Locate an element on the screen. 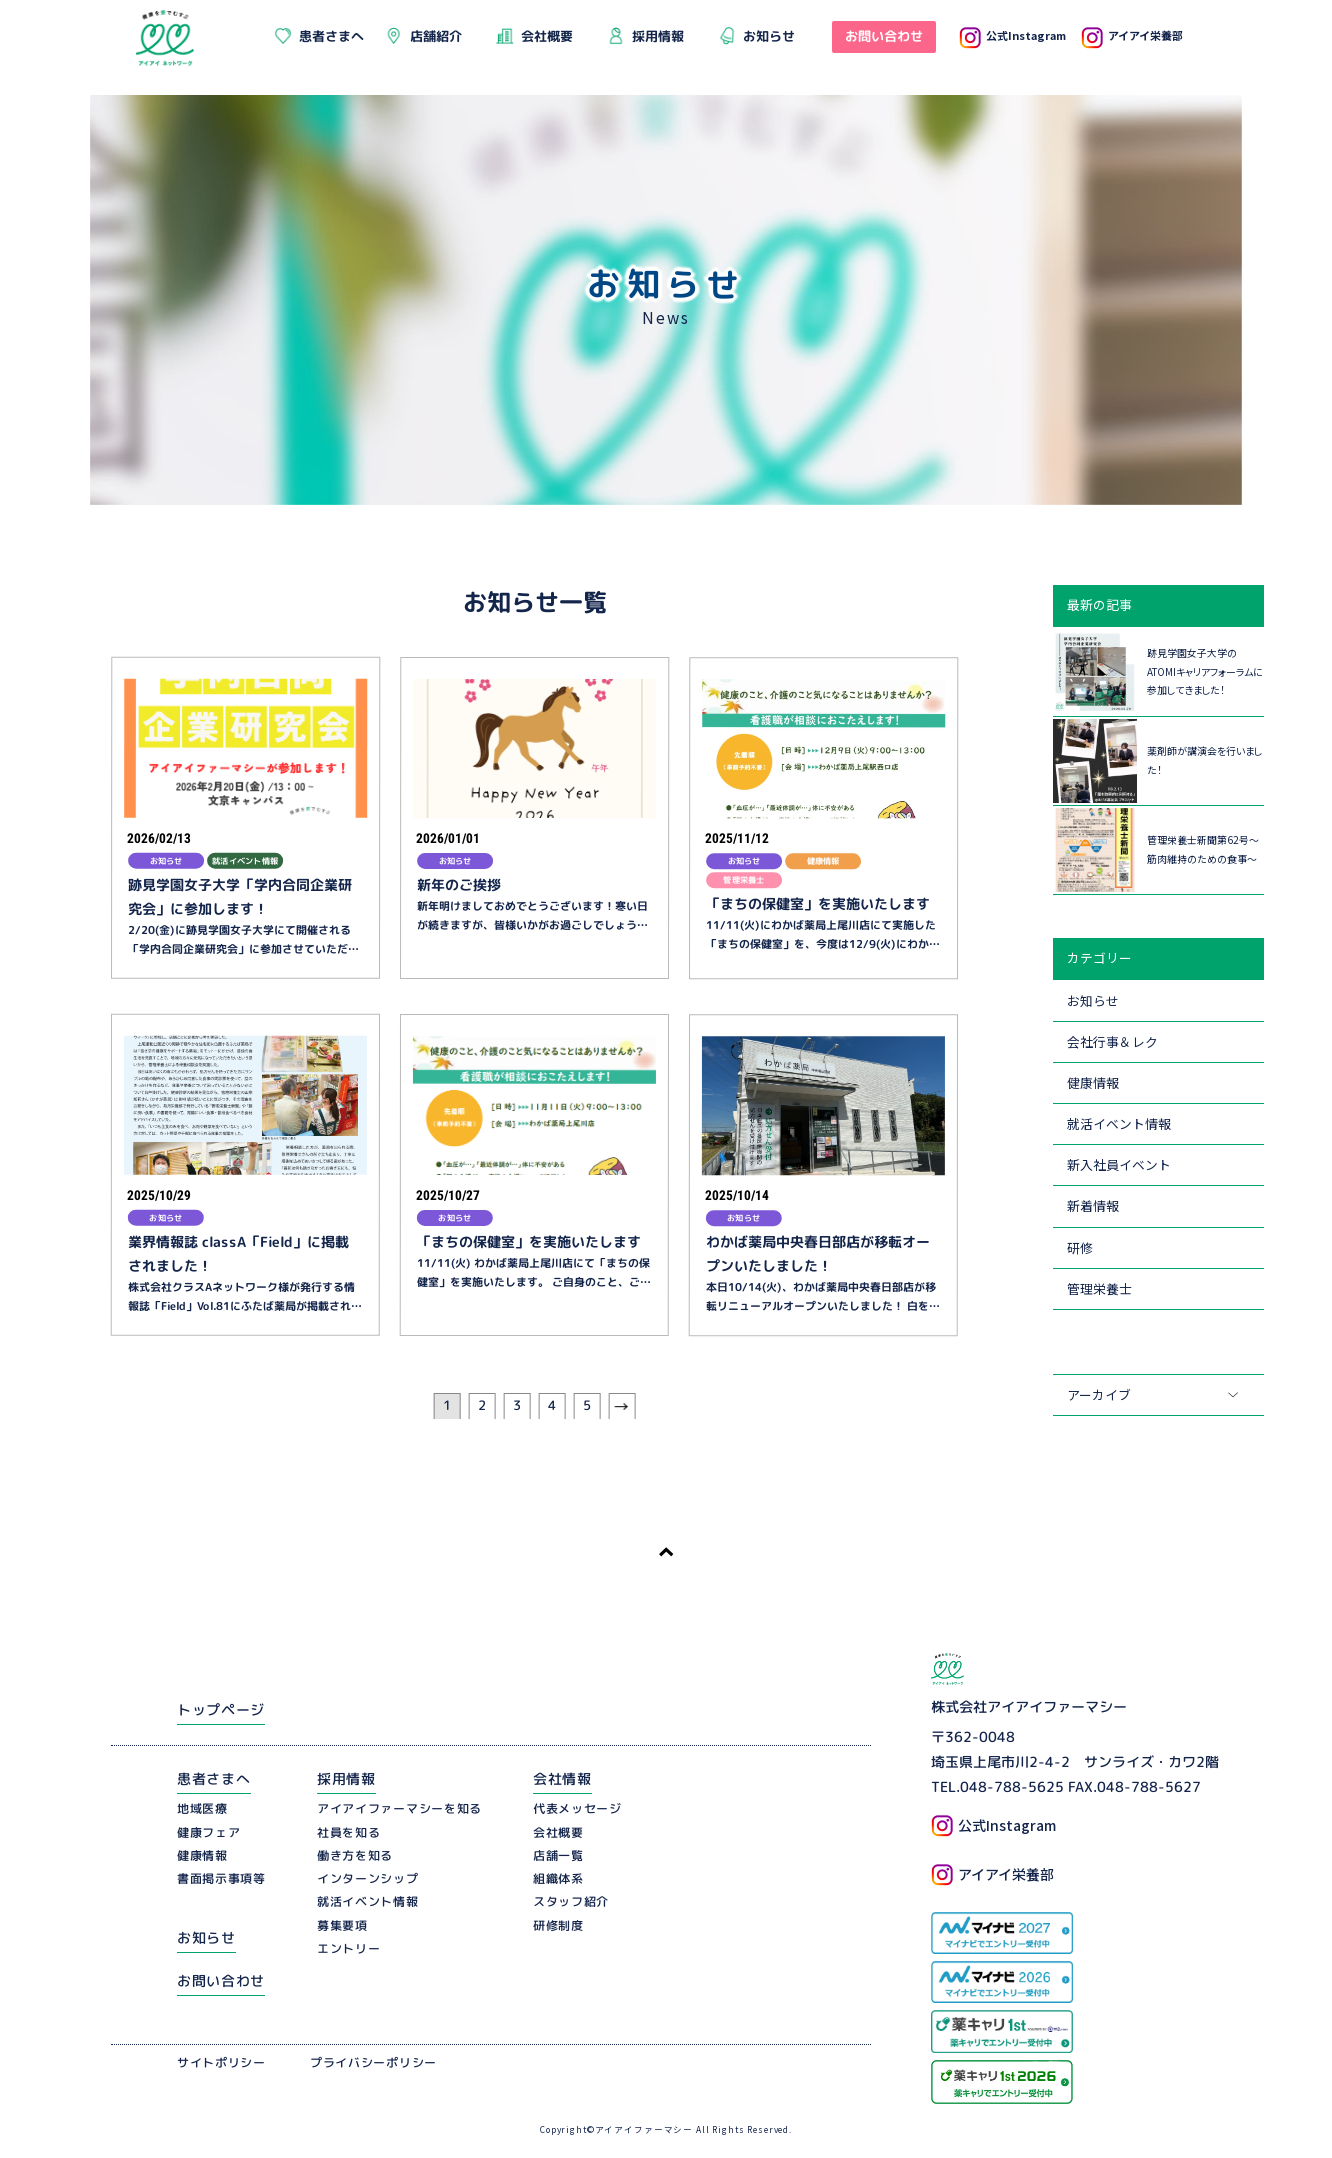 The width and height of the screenshot is (1332, 2158). 公式Instagram is located at coordinates (1012, 35).